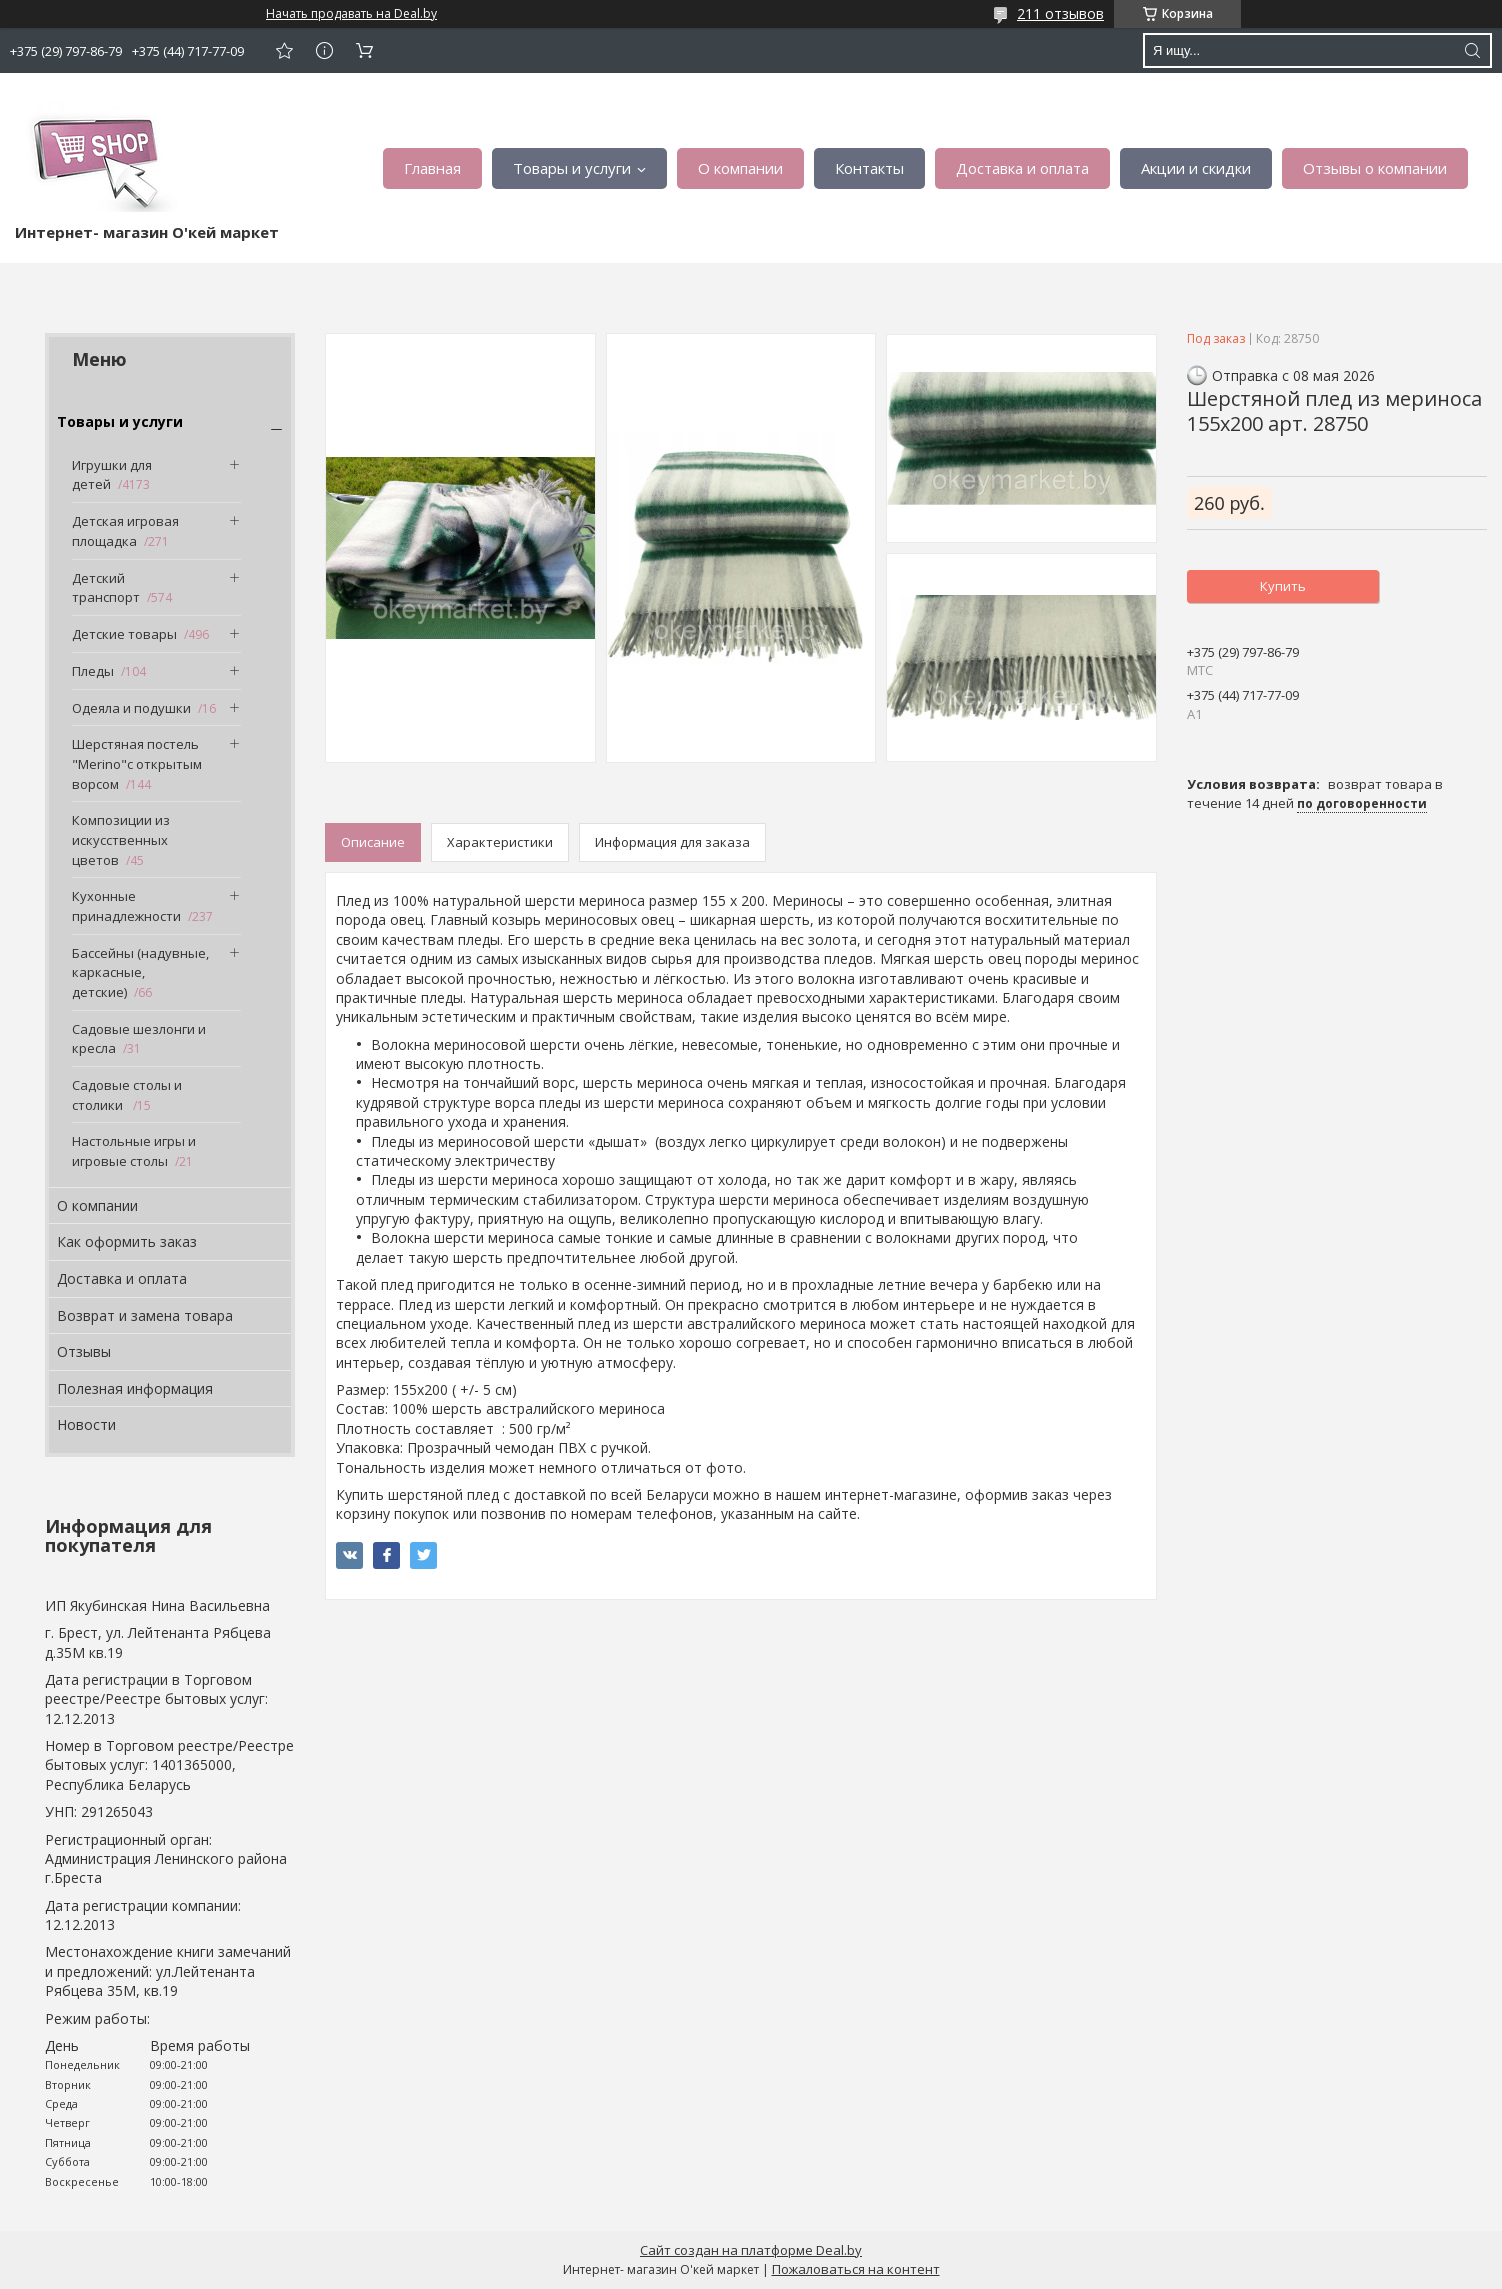  What do you see at coordinates (1022, 168) in the screenshot?
I see `Доставка и оплата` at bounding box center [1022, 168].